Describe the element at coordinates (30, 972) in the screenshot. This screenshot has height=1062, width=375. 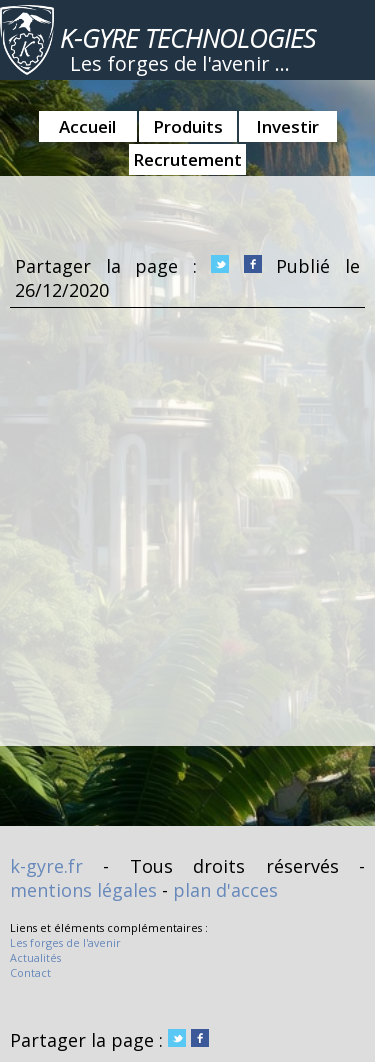
I see `Contact` at that location.